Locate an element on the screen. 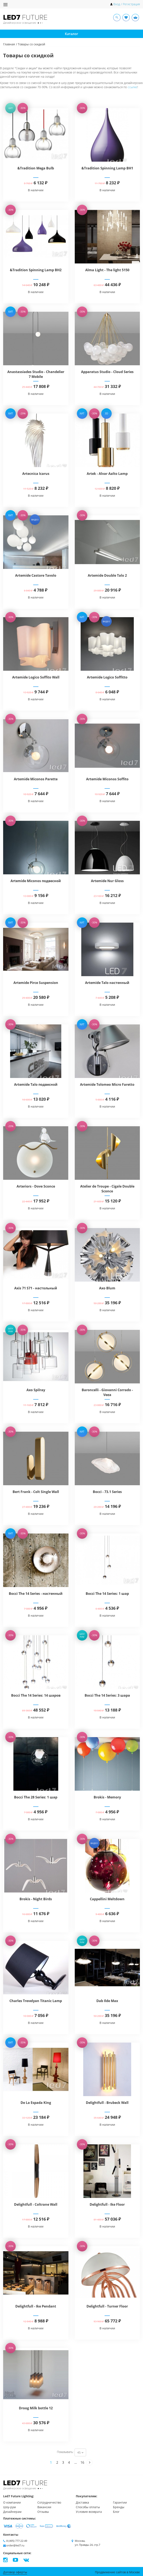 This screenshot has height=2576, width=143. Вход / Регистрация is located at coordinates (126, 4).